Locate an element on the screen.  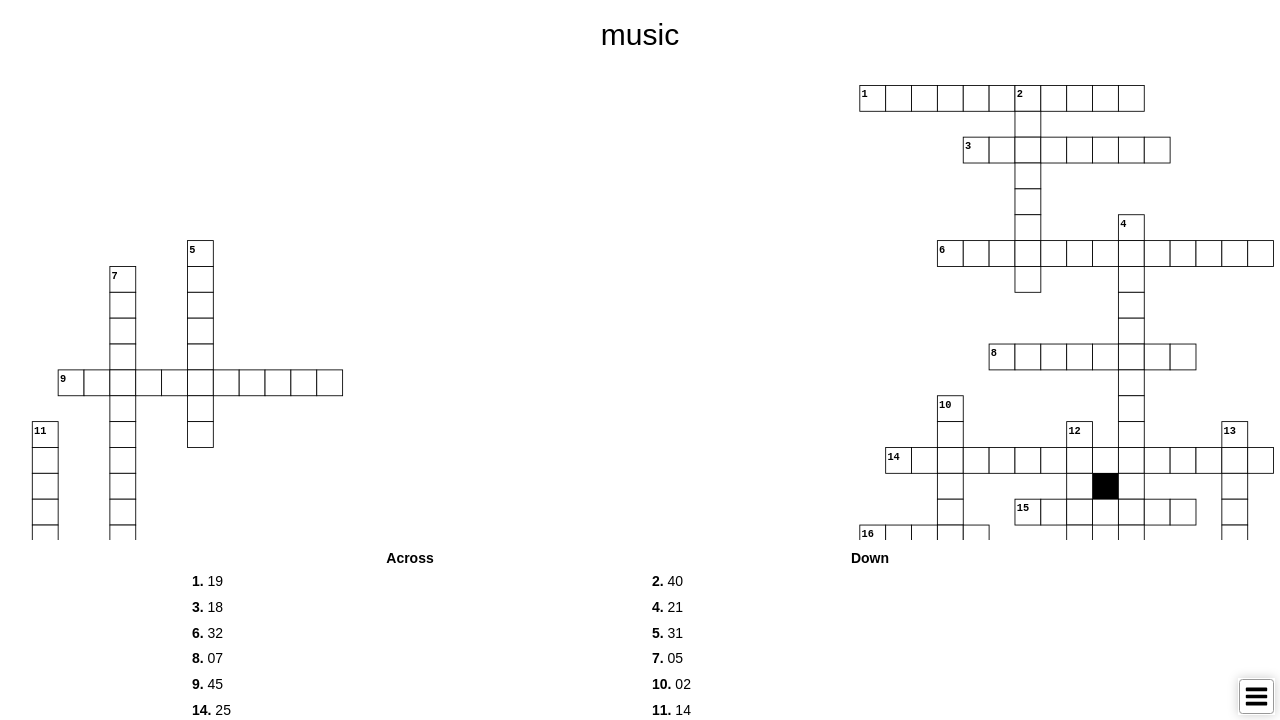
05 [button] is located at coordinates (667, 658).